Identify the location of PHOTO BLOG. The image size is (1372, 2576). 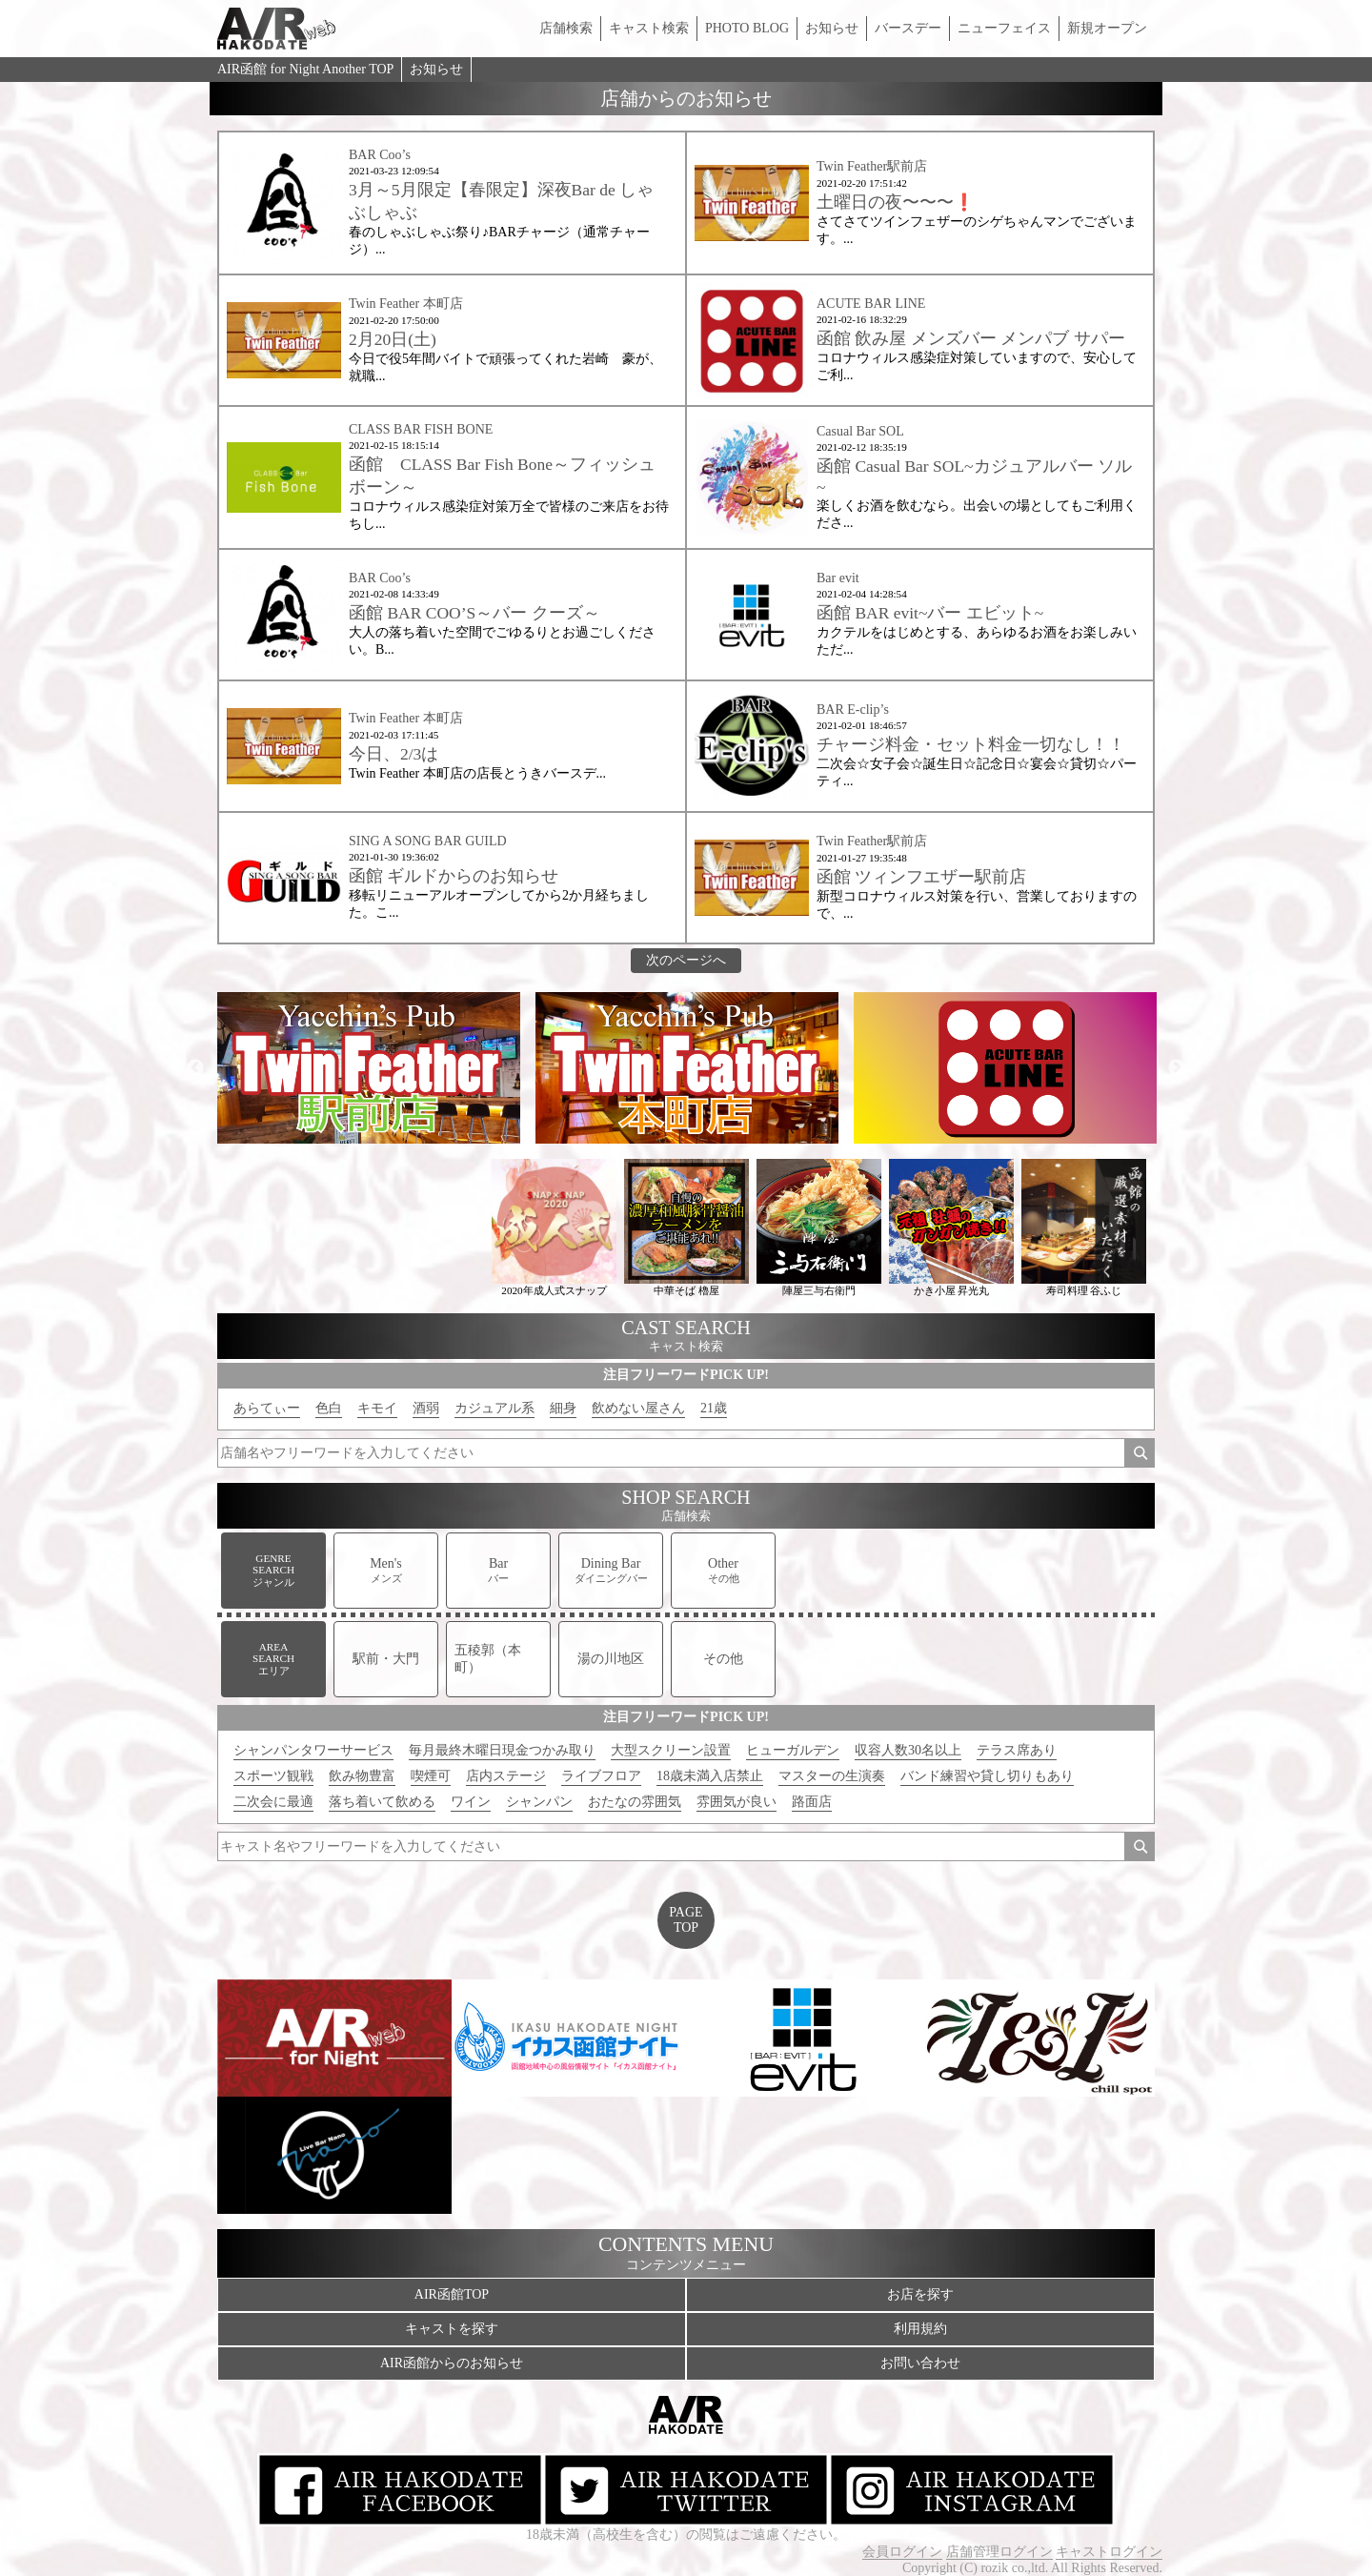
(747, 28).